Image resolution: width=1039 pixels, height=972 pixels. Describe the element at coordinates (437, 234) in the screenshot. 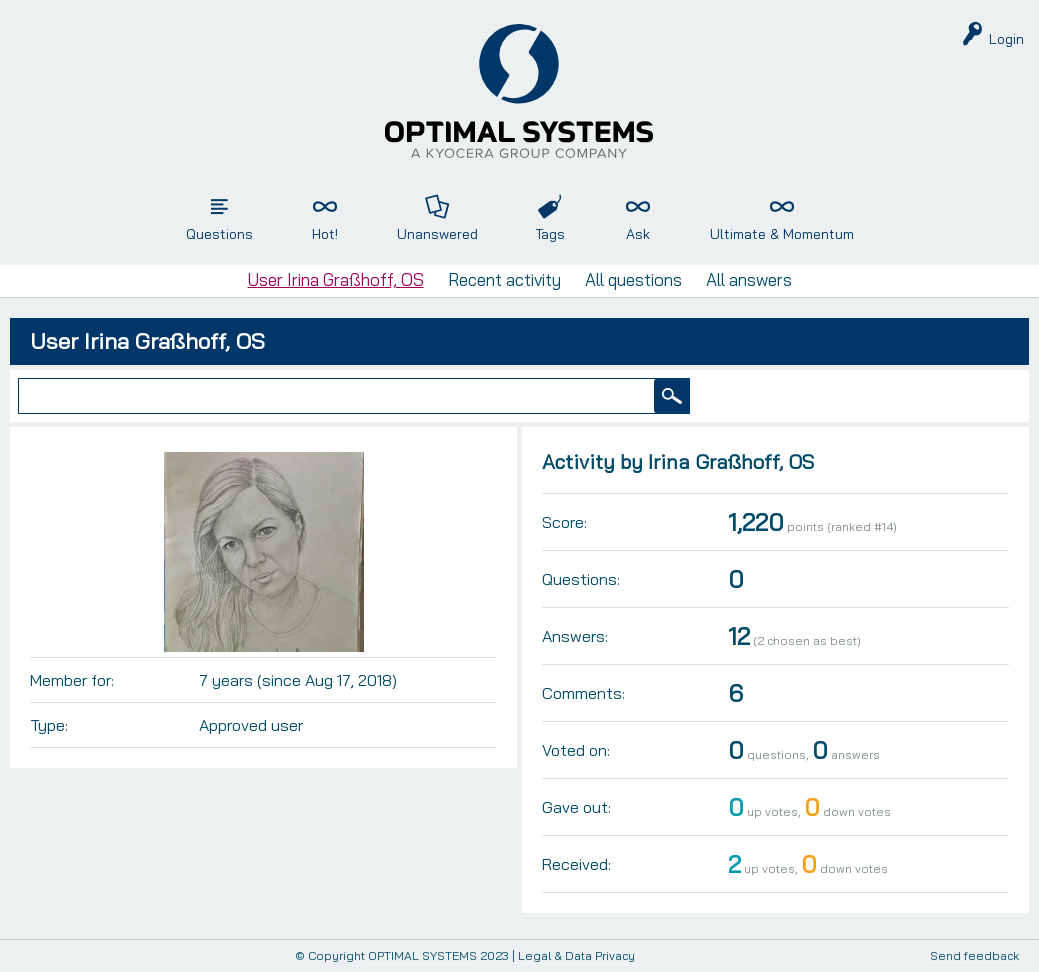

I see `Unanswered` at that location.